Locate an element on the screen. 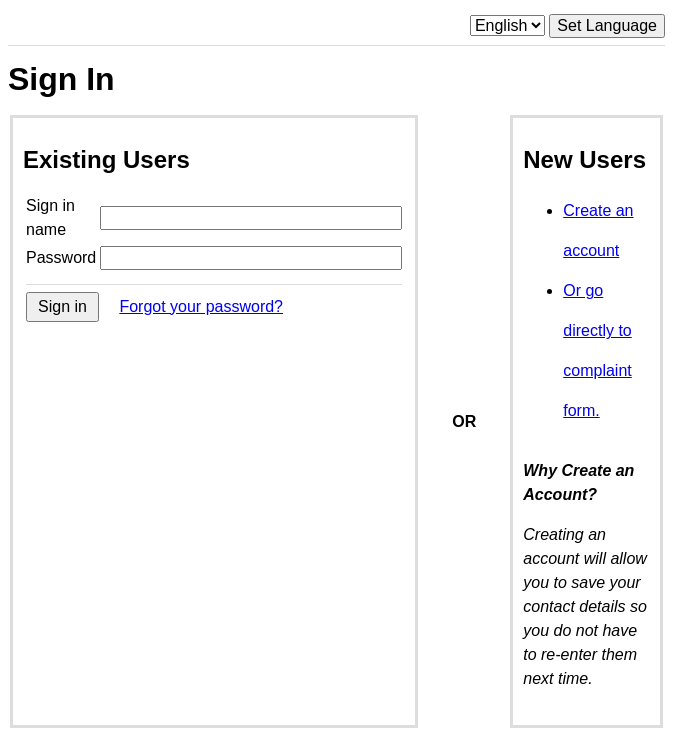 The width and height of the screenshot is (673, 754). Forgot your password? is located at coordinates (201, 306).